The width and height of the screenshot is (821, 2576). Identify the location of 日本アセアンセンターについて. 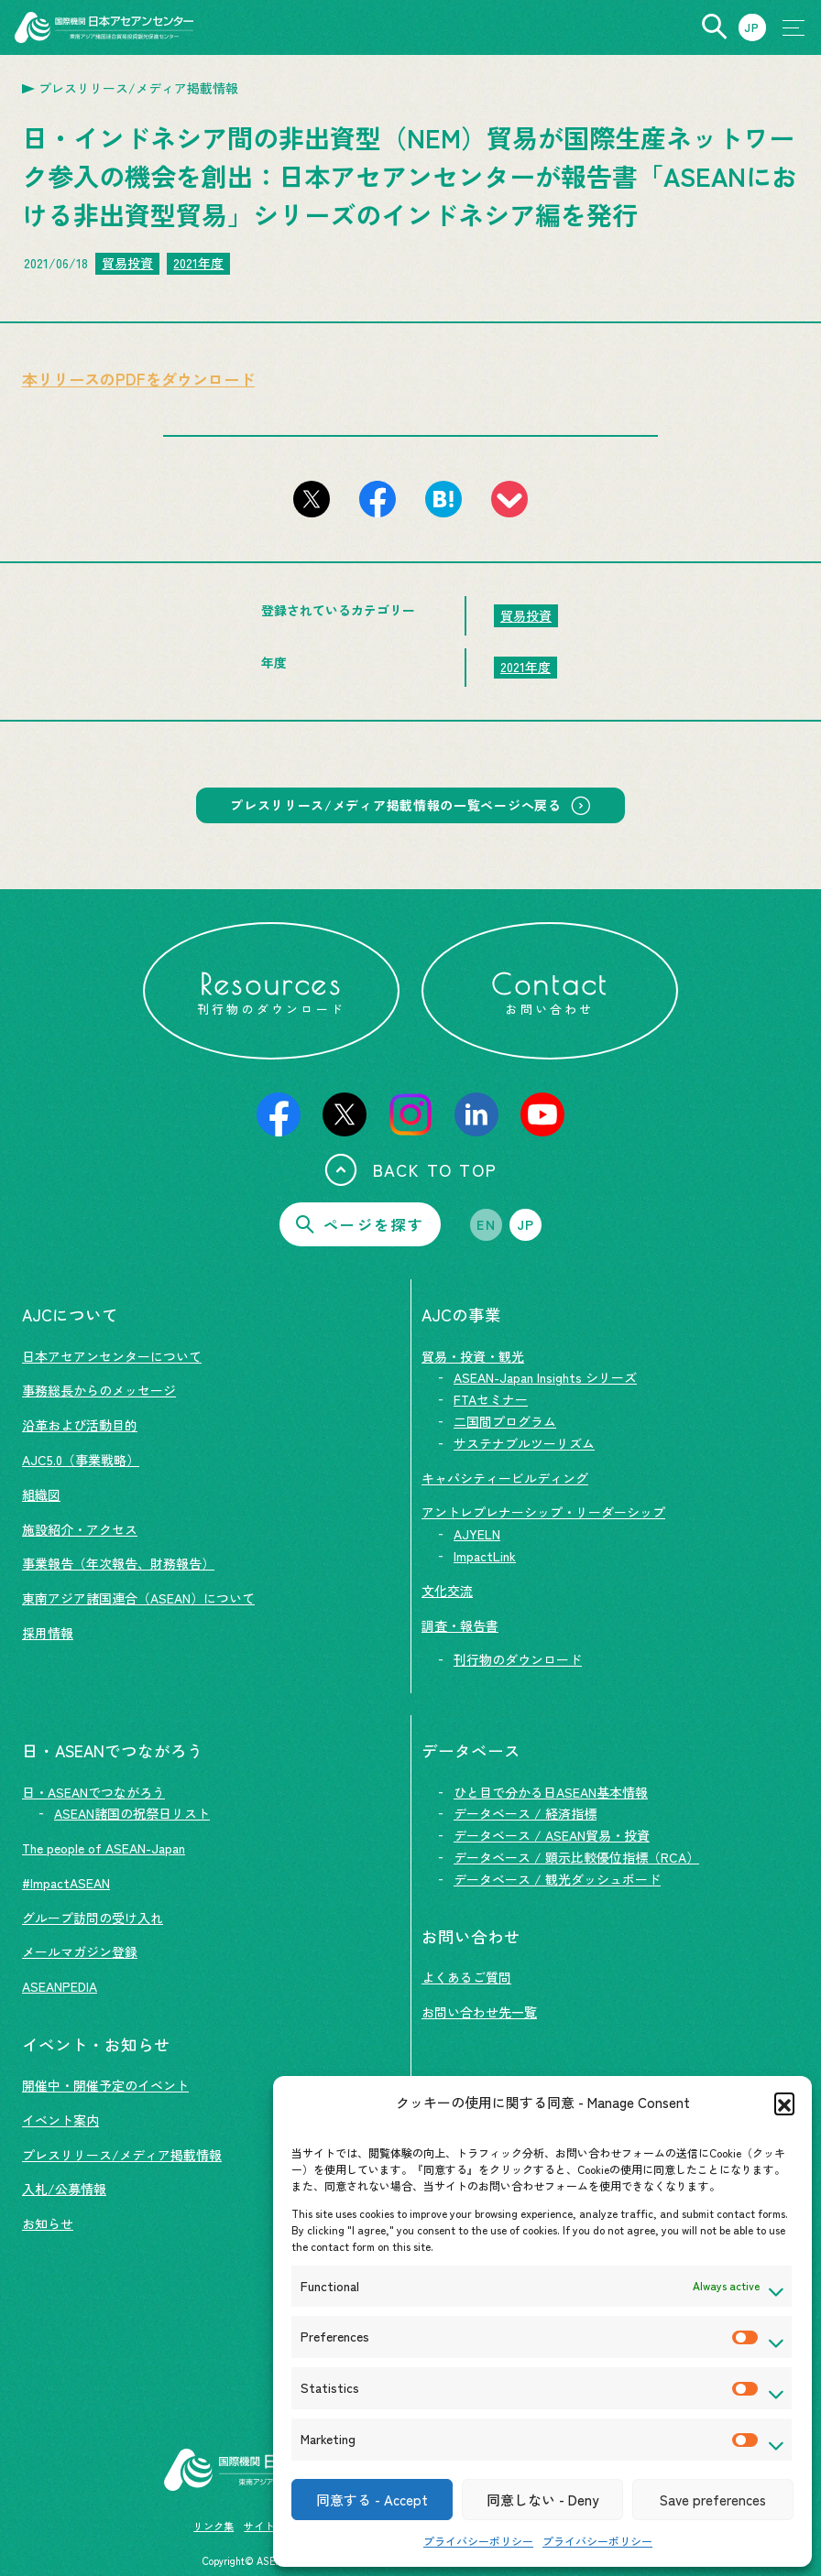
(112, 1356).